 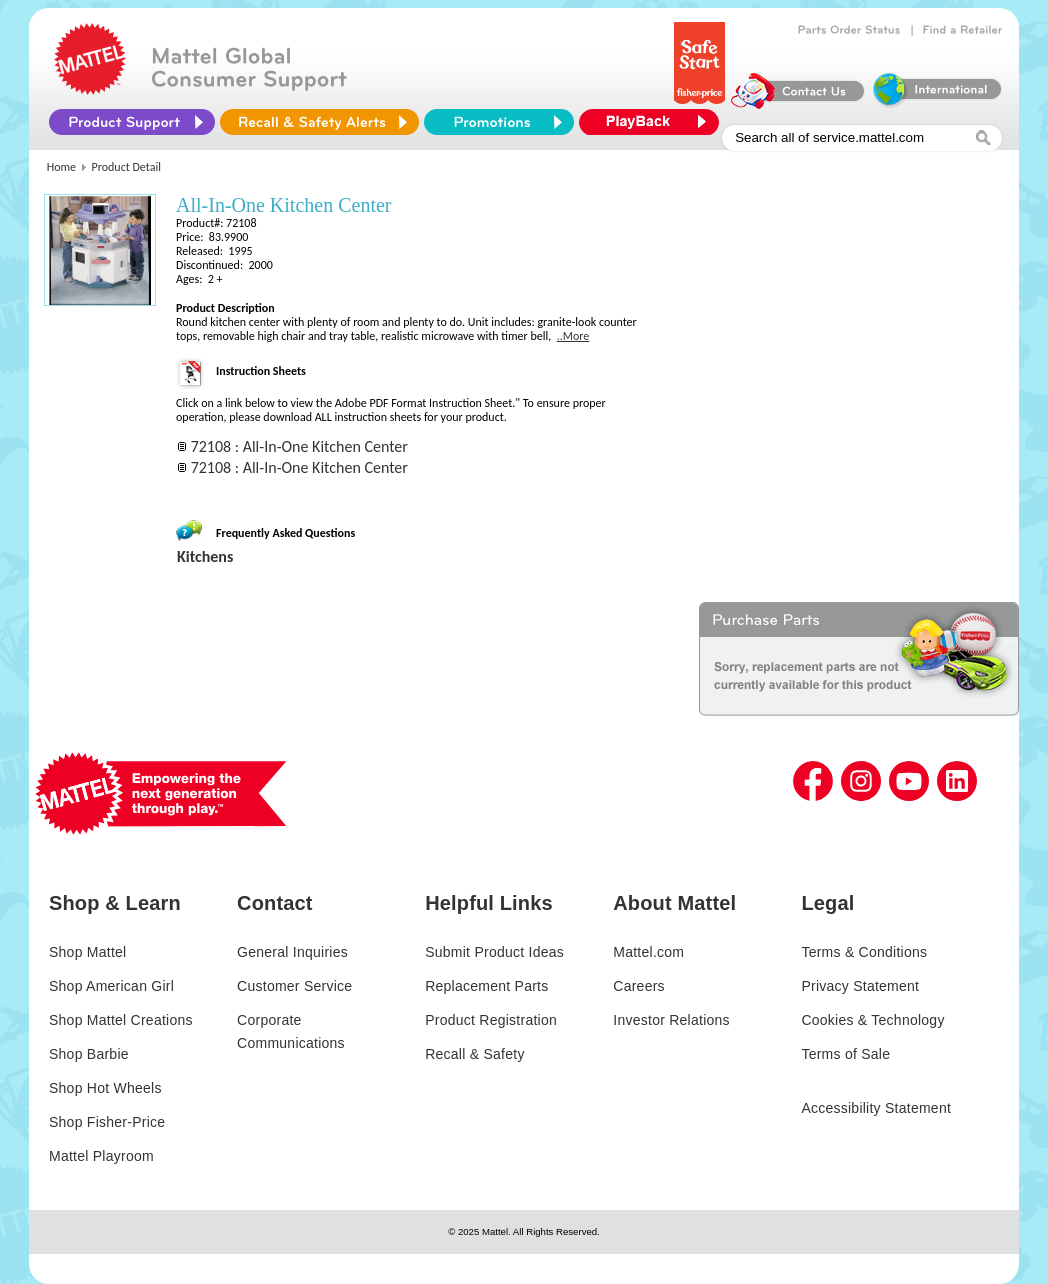 I want to click on Shop Mattel, so click(x=87, y=952).